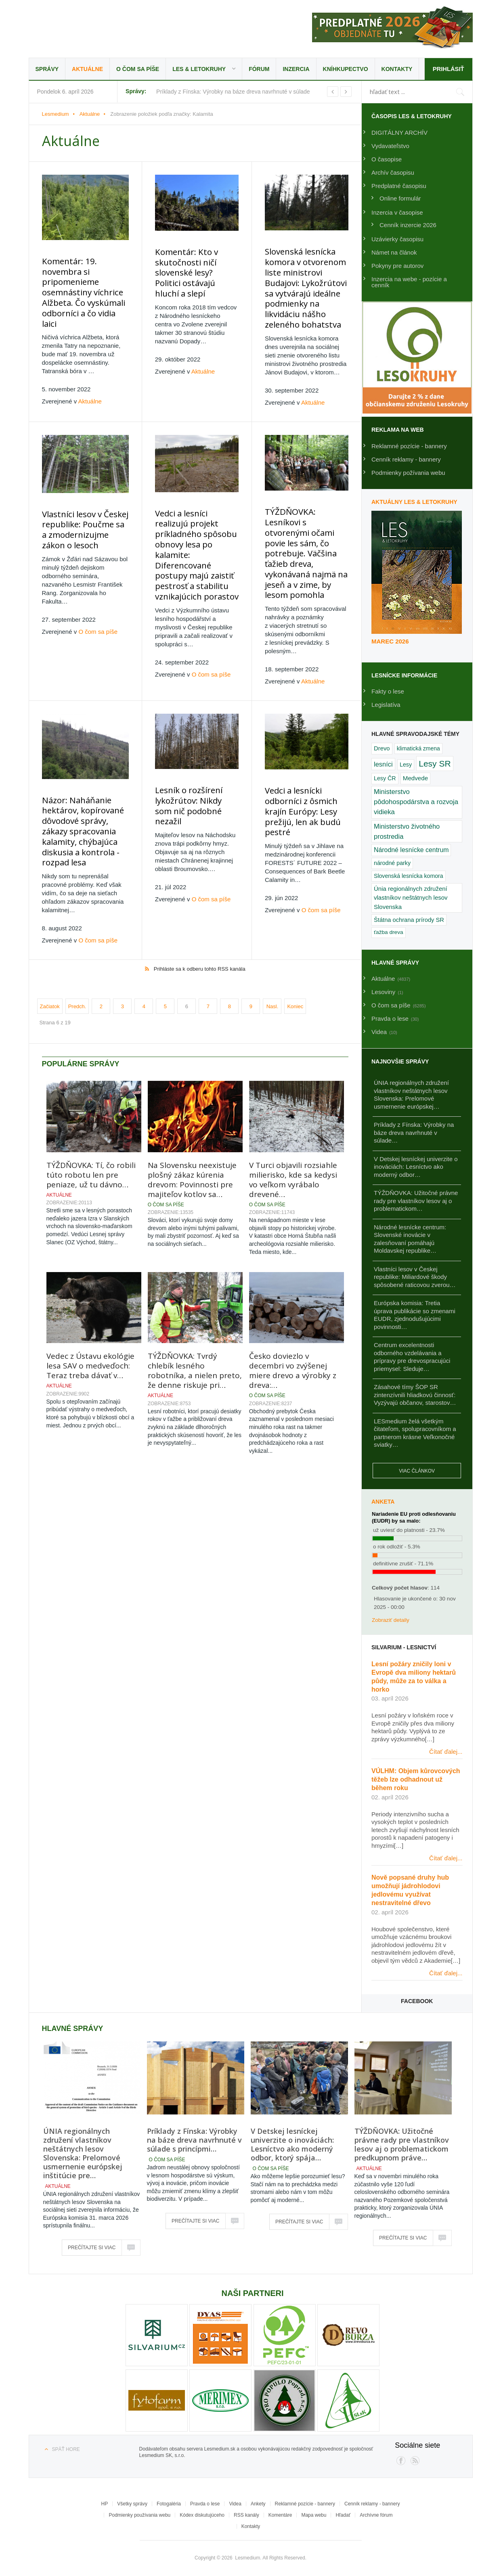 The height and width of the screenshot is (2576, 501). I want to click on Lesy, so click(406, 764).